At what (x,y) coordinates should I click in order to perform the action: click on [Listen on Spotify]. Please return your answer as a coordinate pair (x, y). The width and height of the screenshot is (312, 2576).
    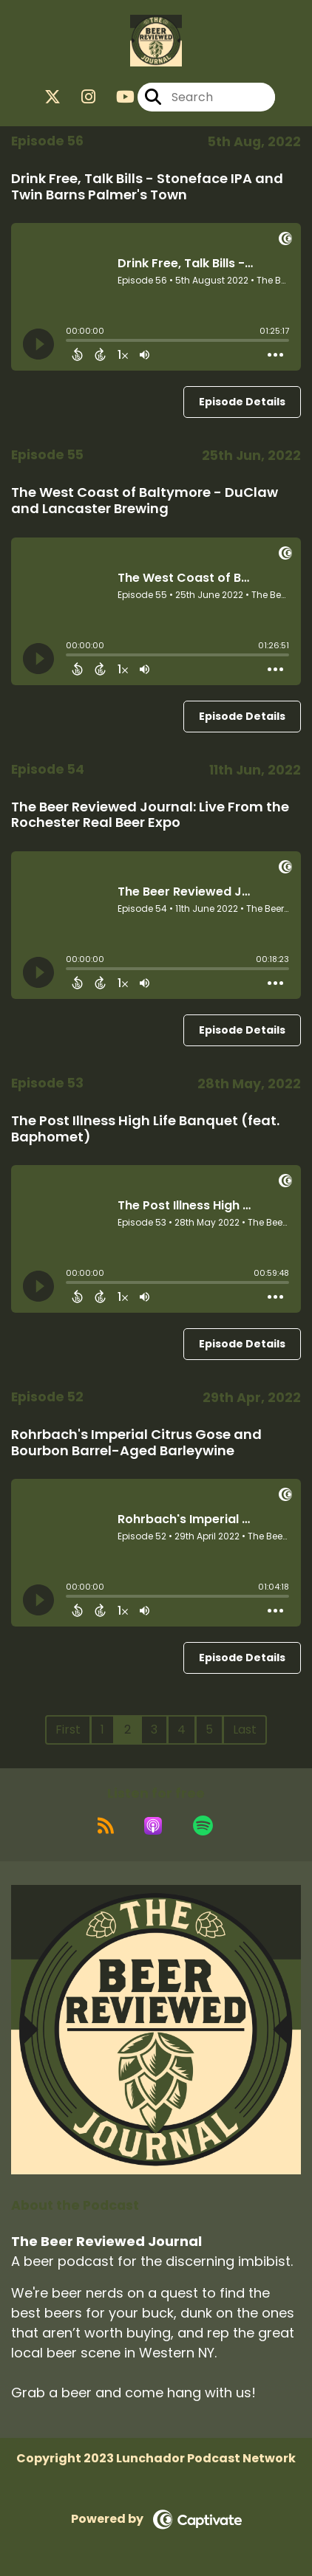
    Looking at the image, I should click on (203, 1826).